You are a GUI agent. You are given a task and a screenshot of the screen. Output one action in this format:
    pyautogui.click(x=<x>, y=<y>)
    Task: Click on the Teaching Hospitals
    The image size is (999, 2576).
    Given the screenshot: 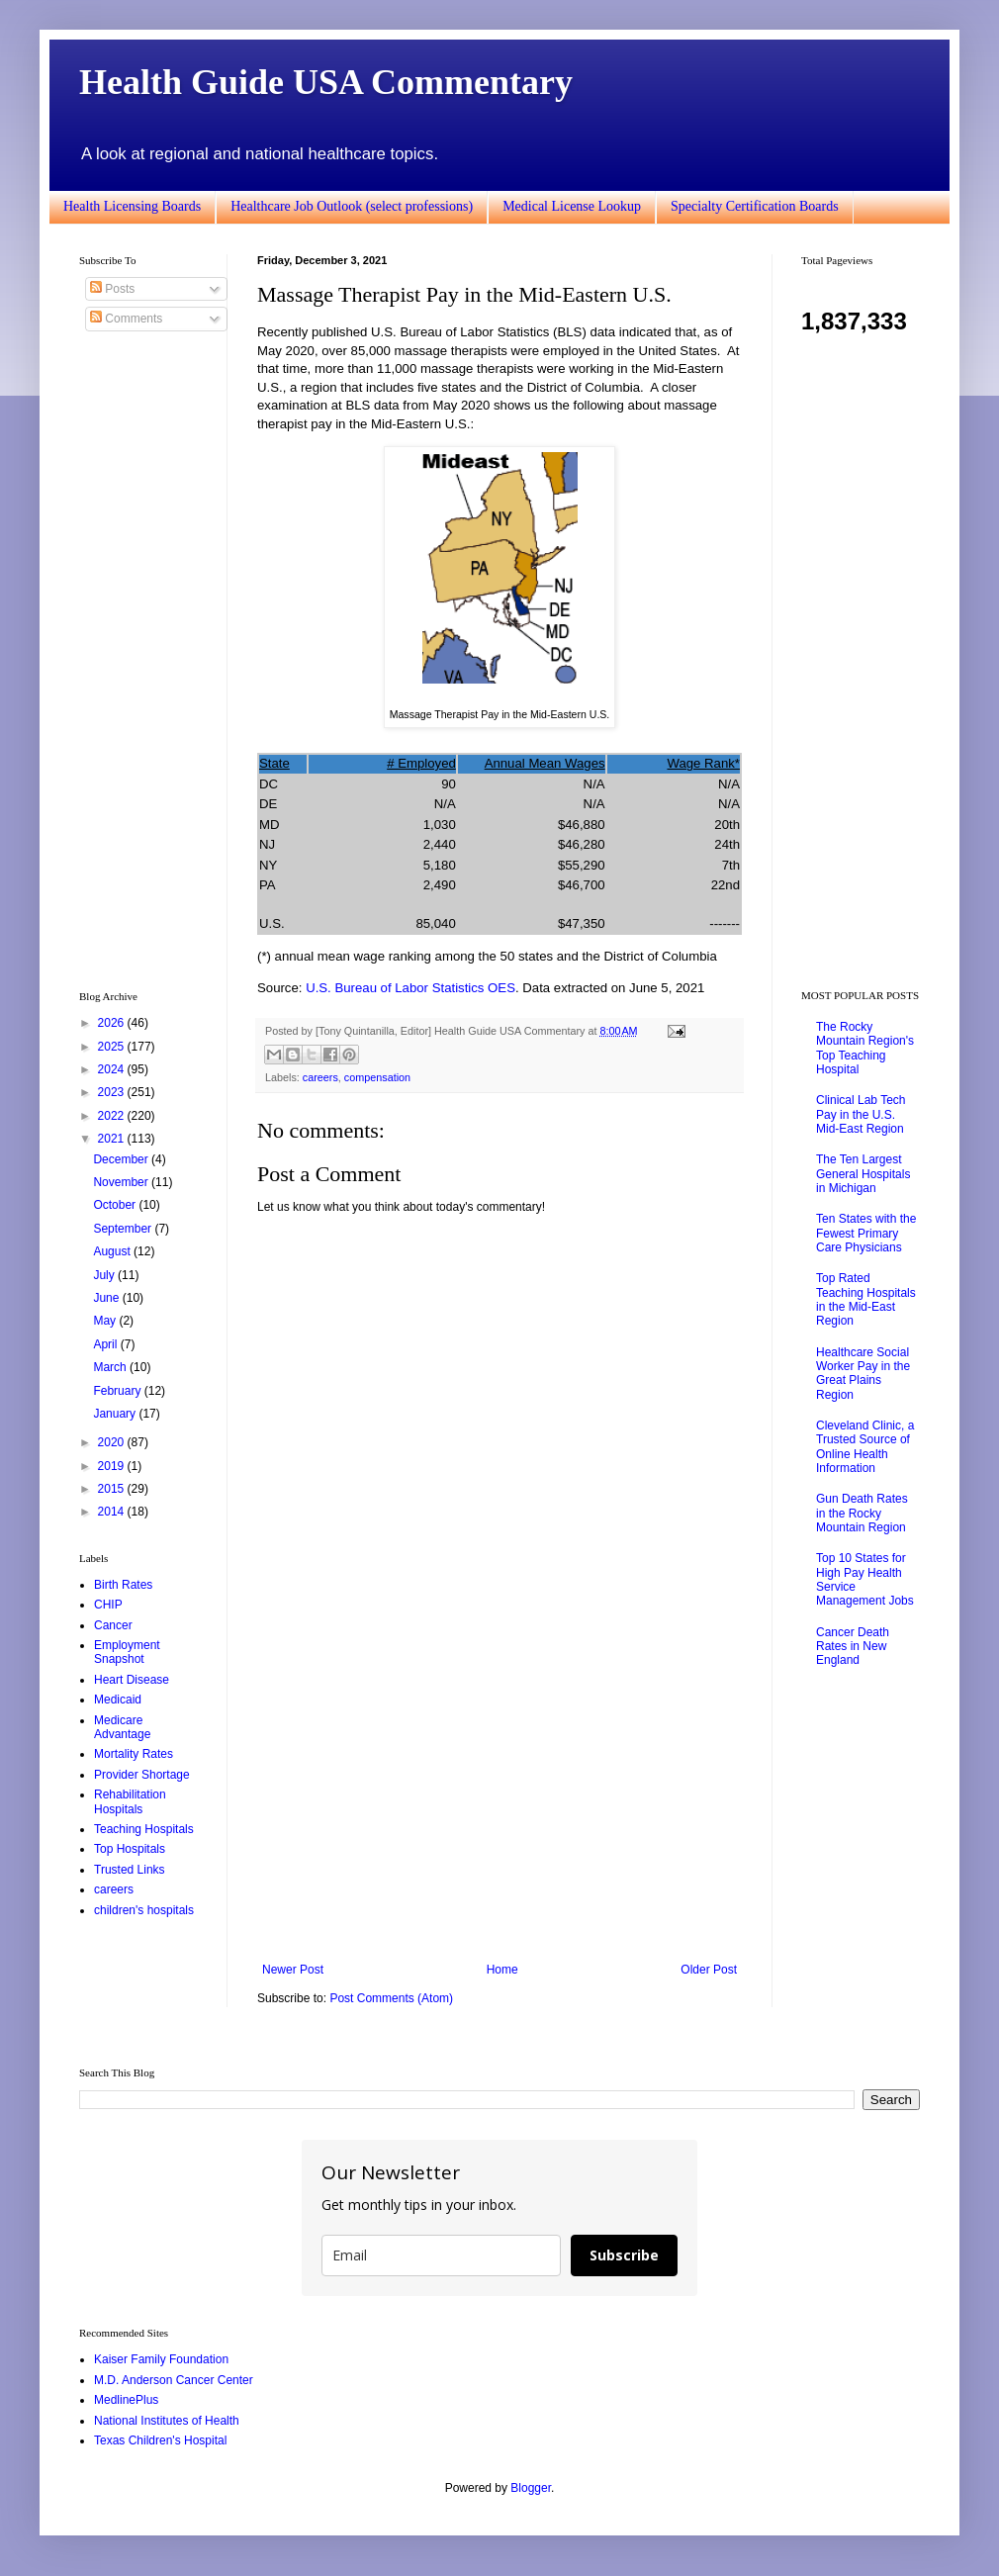 What is the action you would take?
    pyautogui.click(x=144, y=1829)
    